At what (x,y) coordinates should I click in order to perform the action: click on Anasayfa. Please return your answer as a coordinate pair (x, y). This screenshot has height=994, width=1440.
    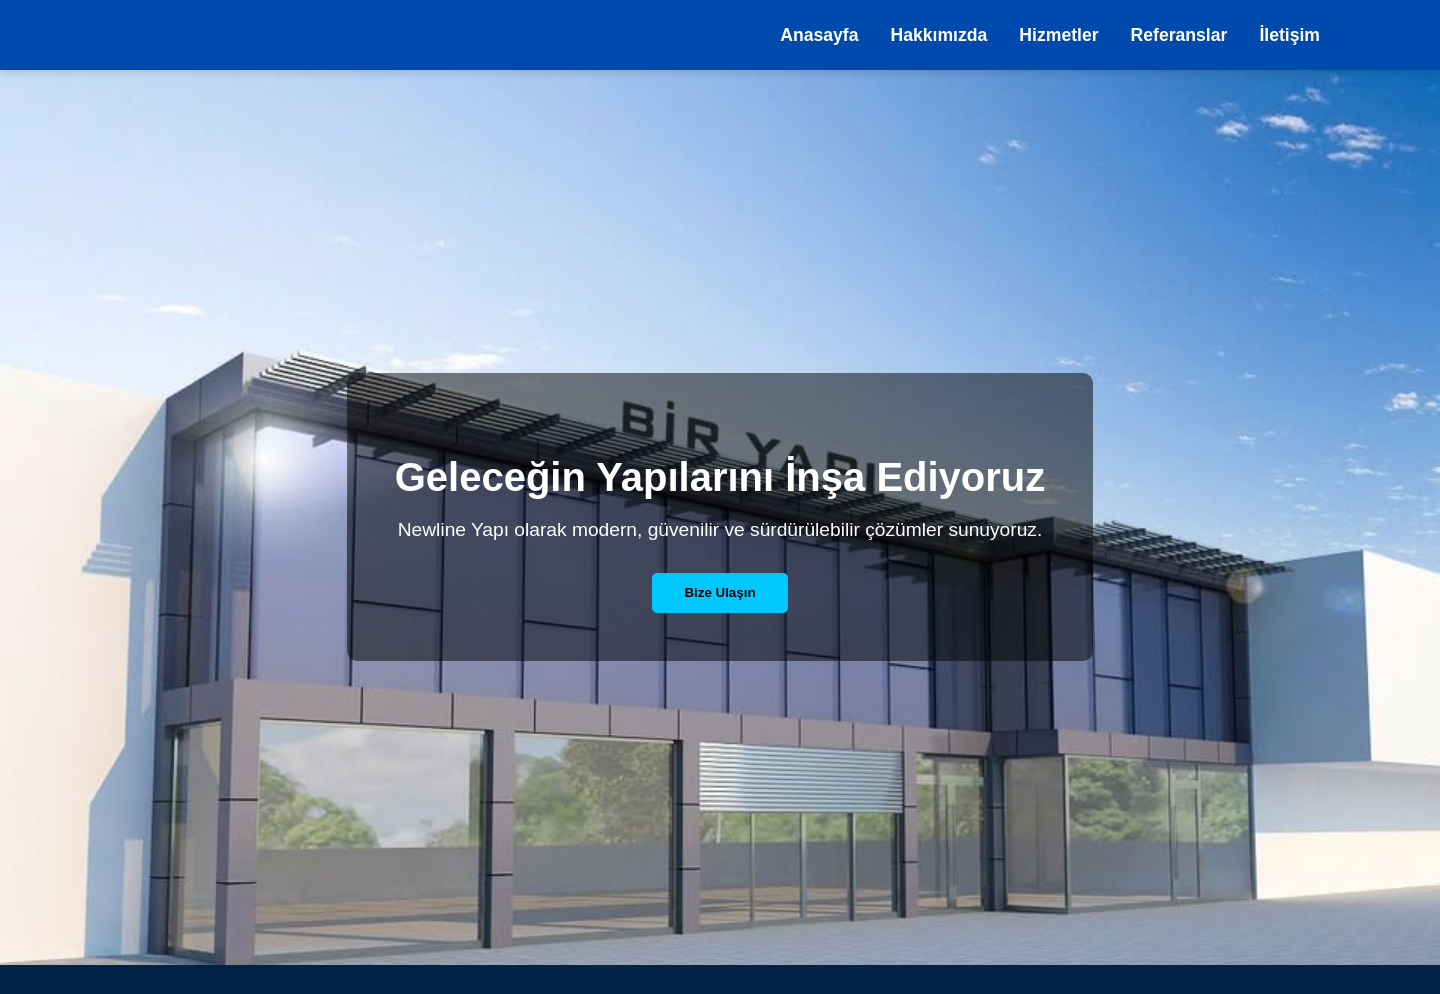
    Looking at the image, I should click on (819, 35).